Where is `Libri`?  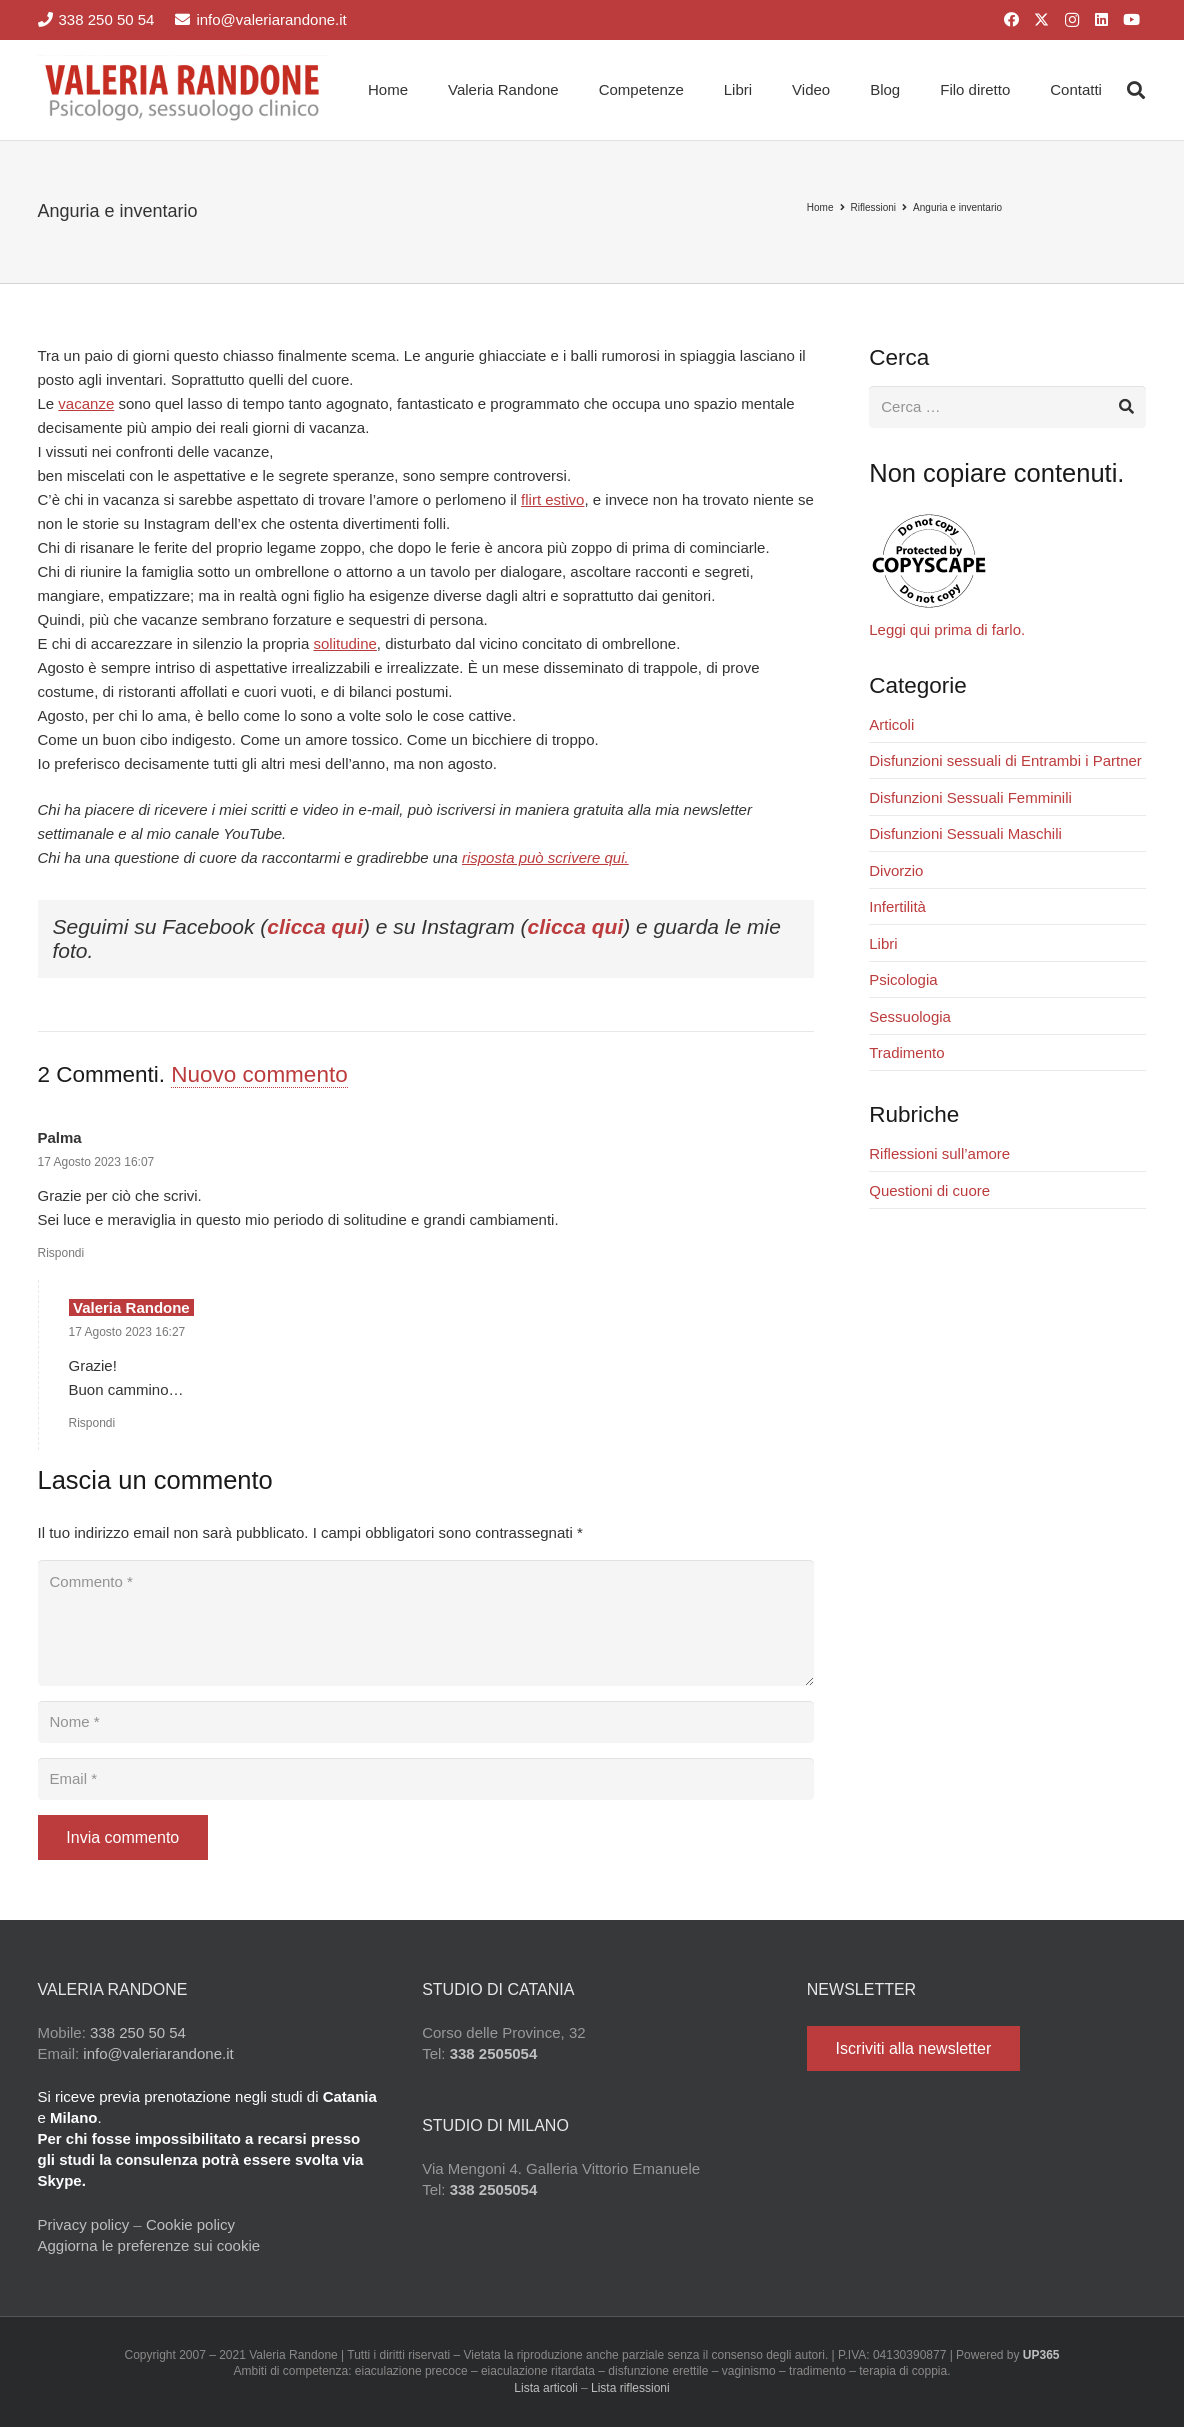 Libri is located at coordinates (883, 943).